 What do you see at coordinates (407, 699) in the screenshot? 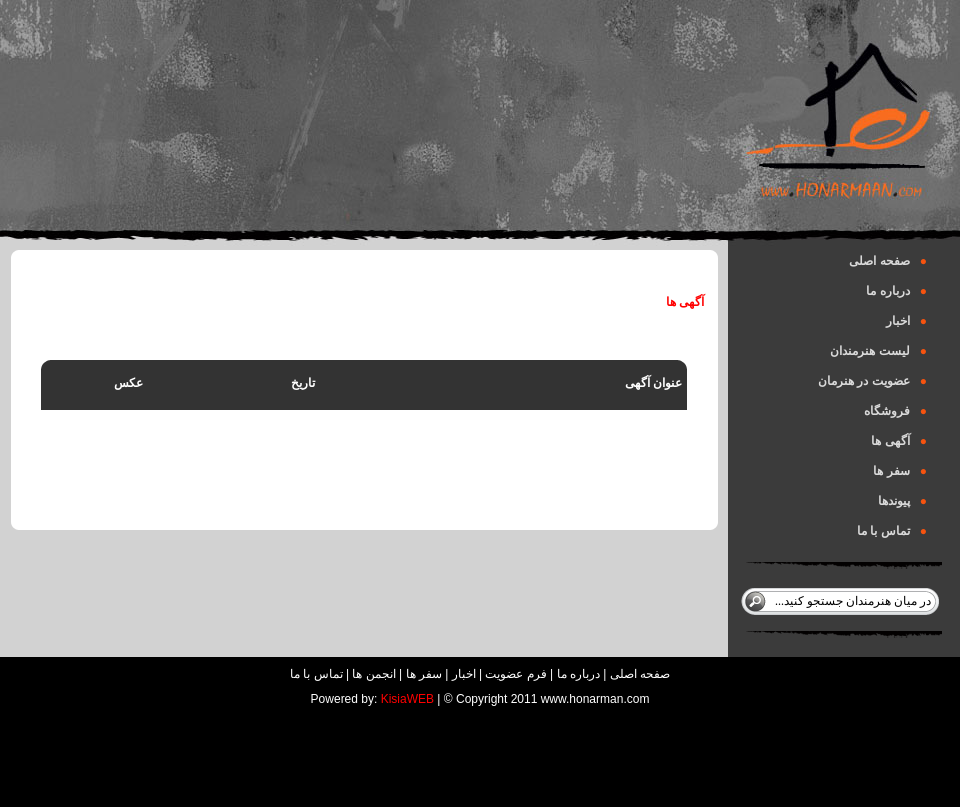
I see `KisiaWEB` at bounding box center [407, 699].